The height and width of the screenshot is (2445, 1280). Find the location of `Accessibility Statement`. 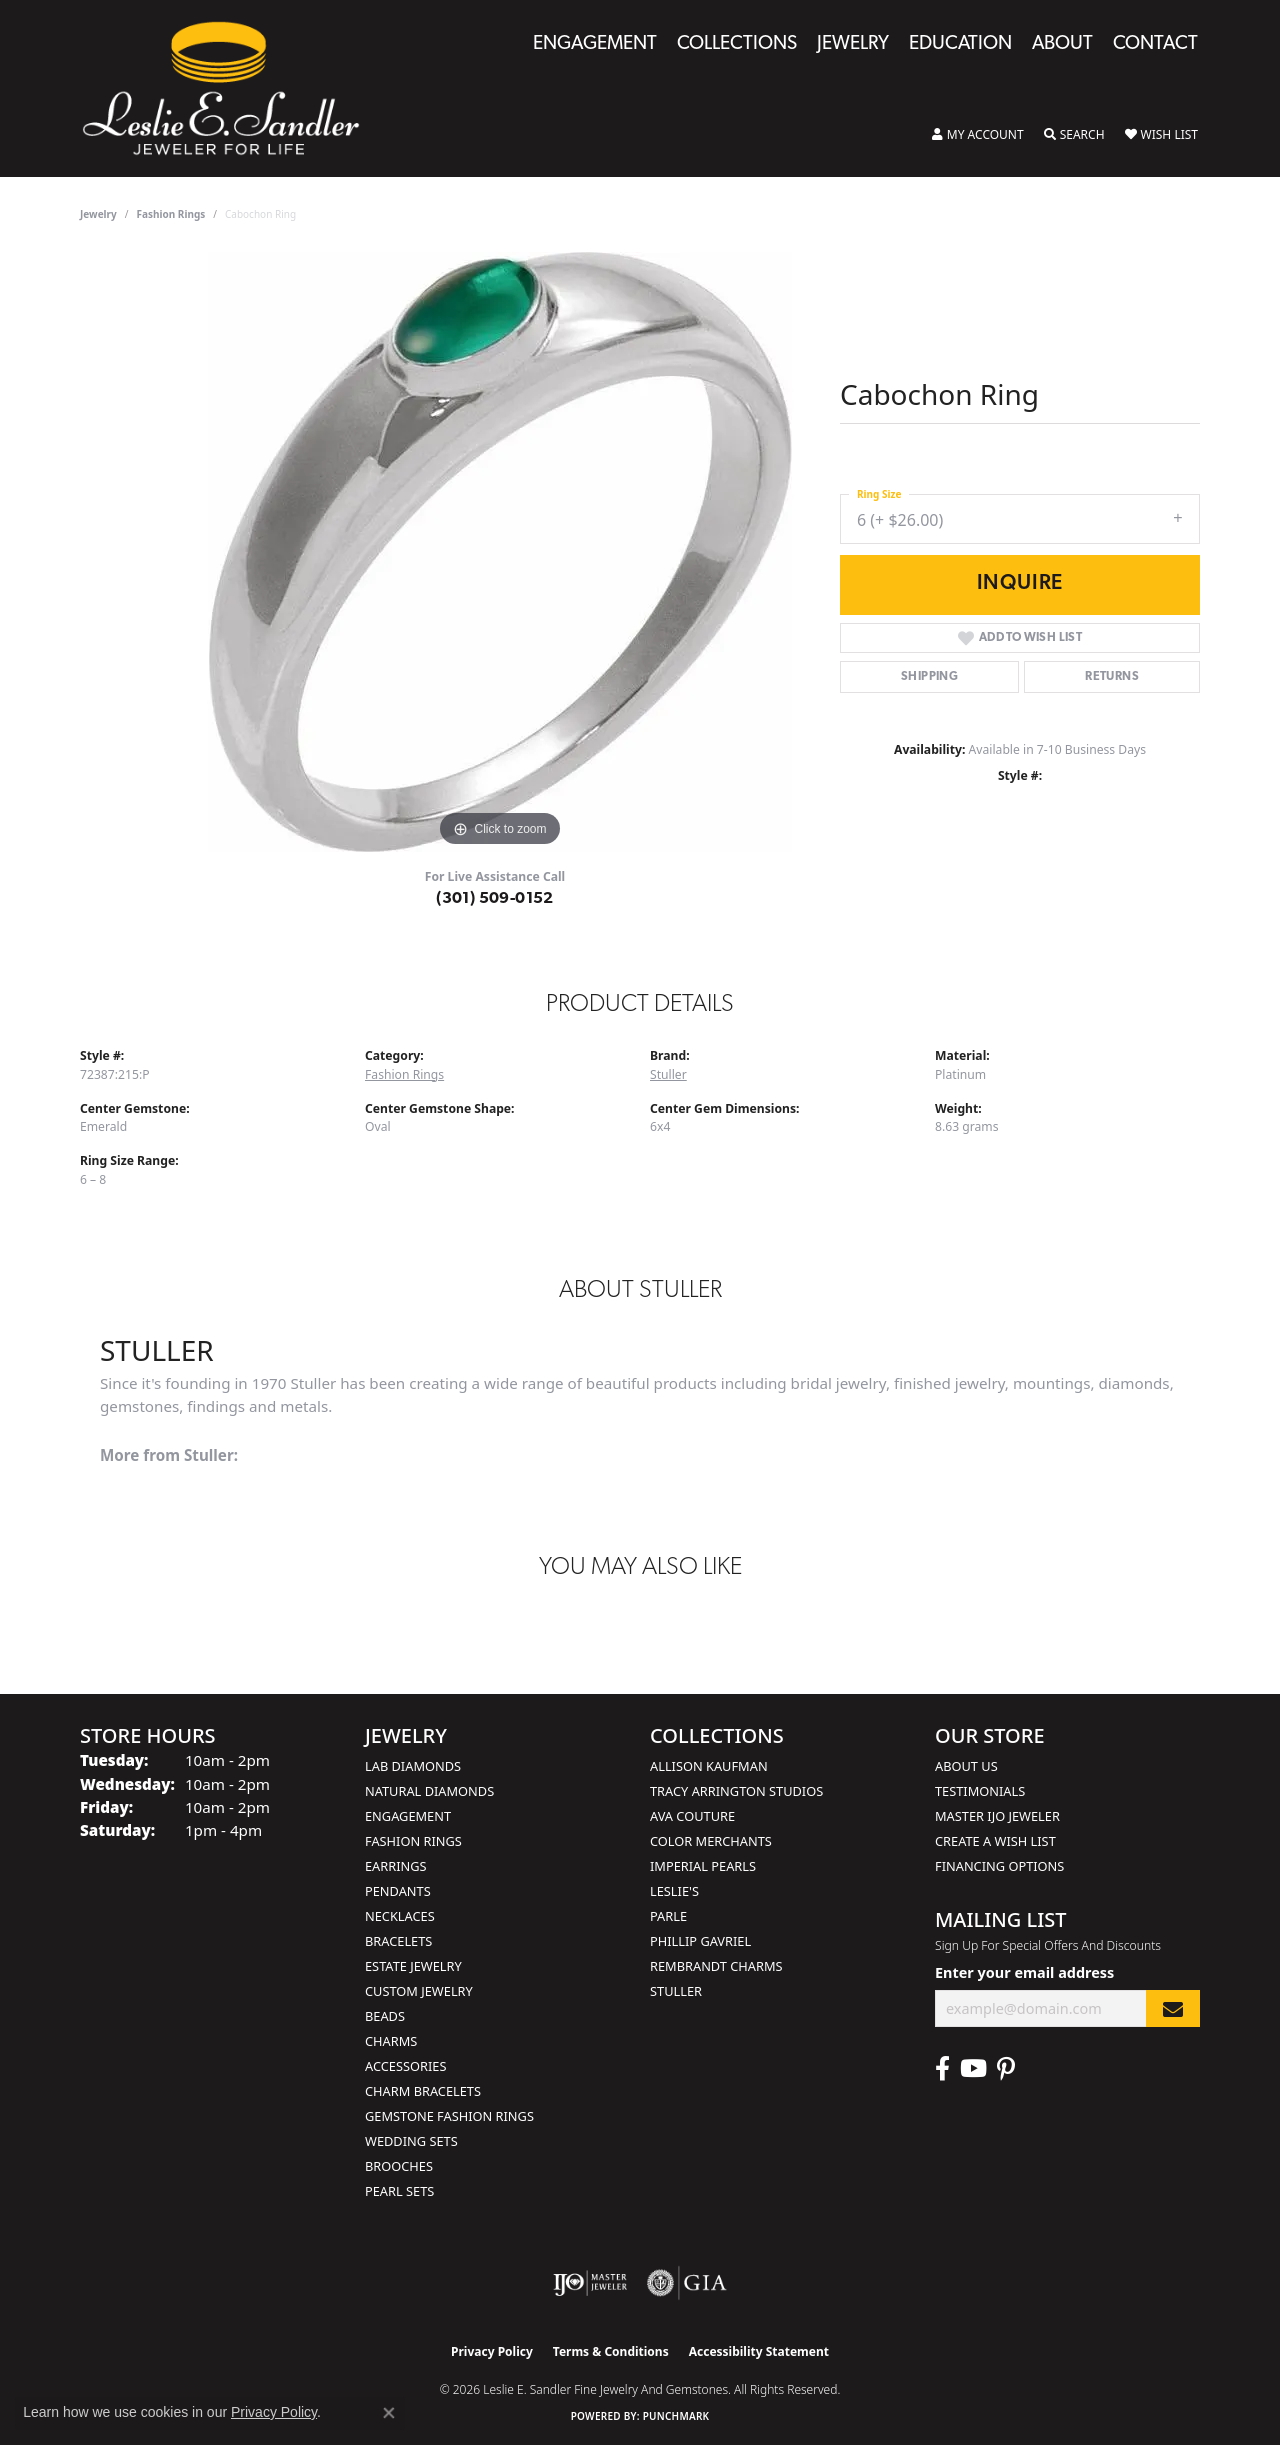

Accessibility Statement is located at coordinates (759, 2351).